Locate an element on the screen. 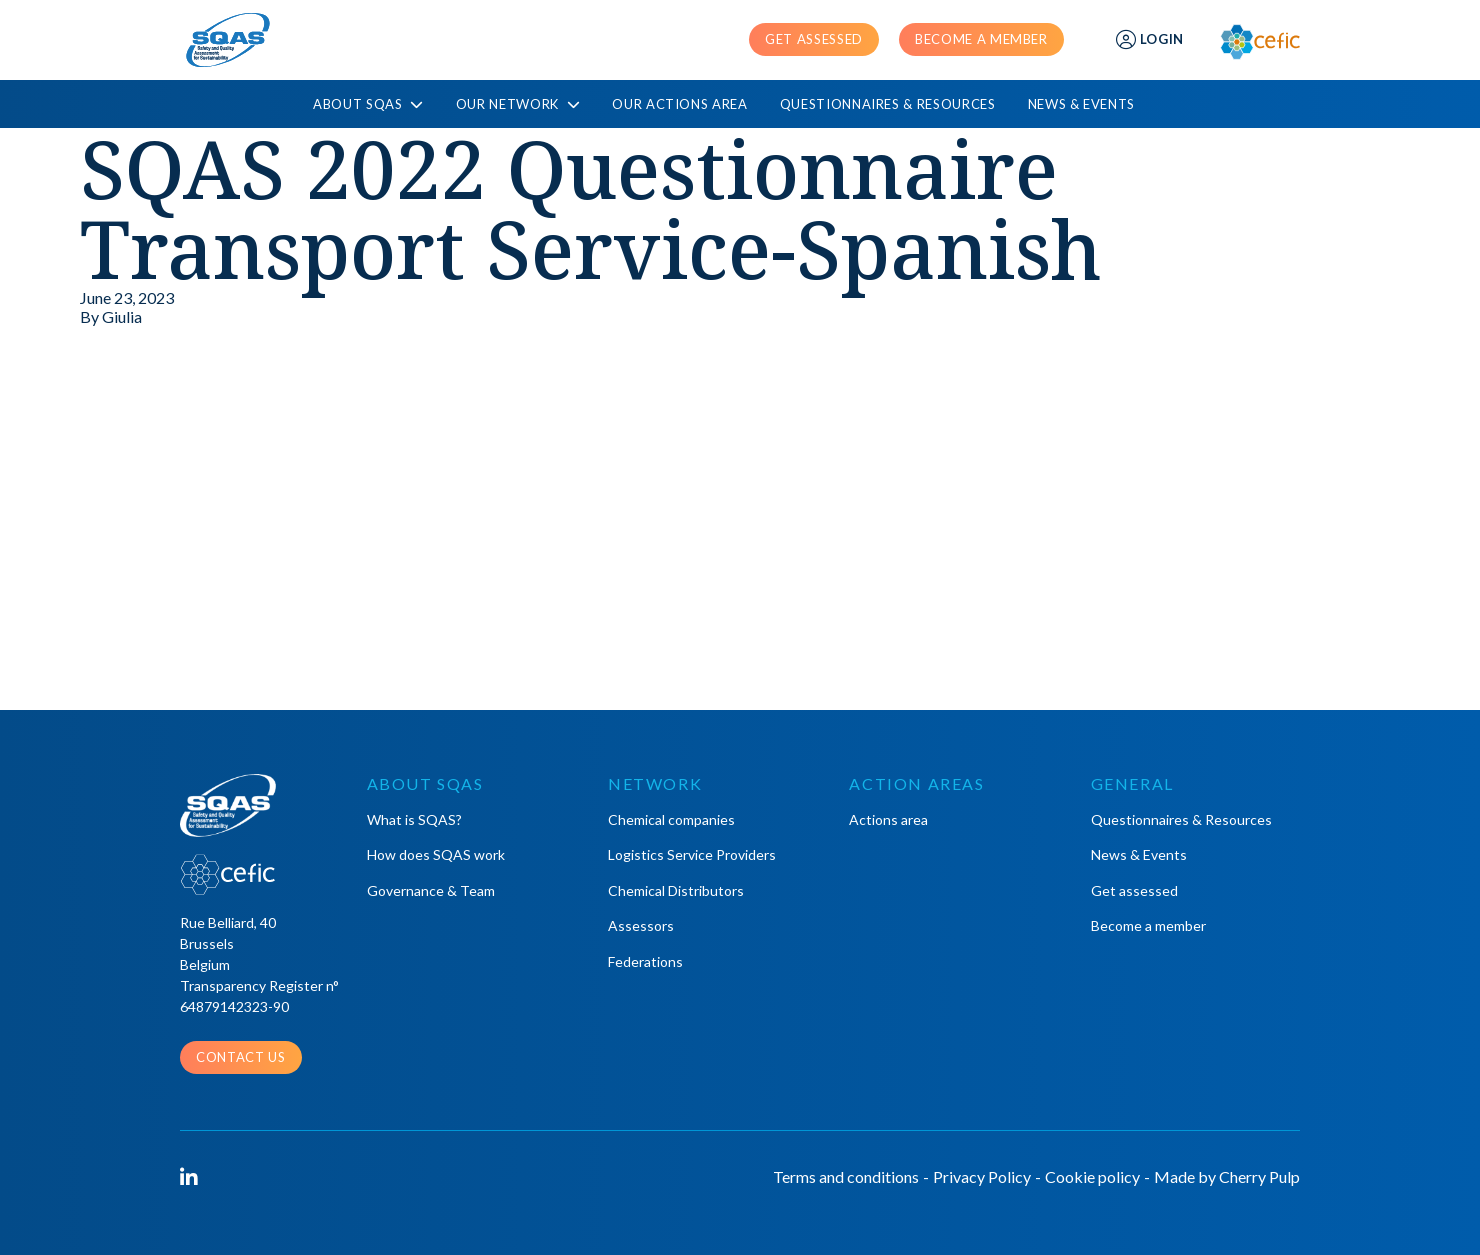 This screenshot has width=1480, height=1255. Chemical companies is located at coordinates (671, 819).